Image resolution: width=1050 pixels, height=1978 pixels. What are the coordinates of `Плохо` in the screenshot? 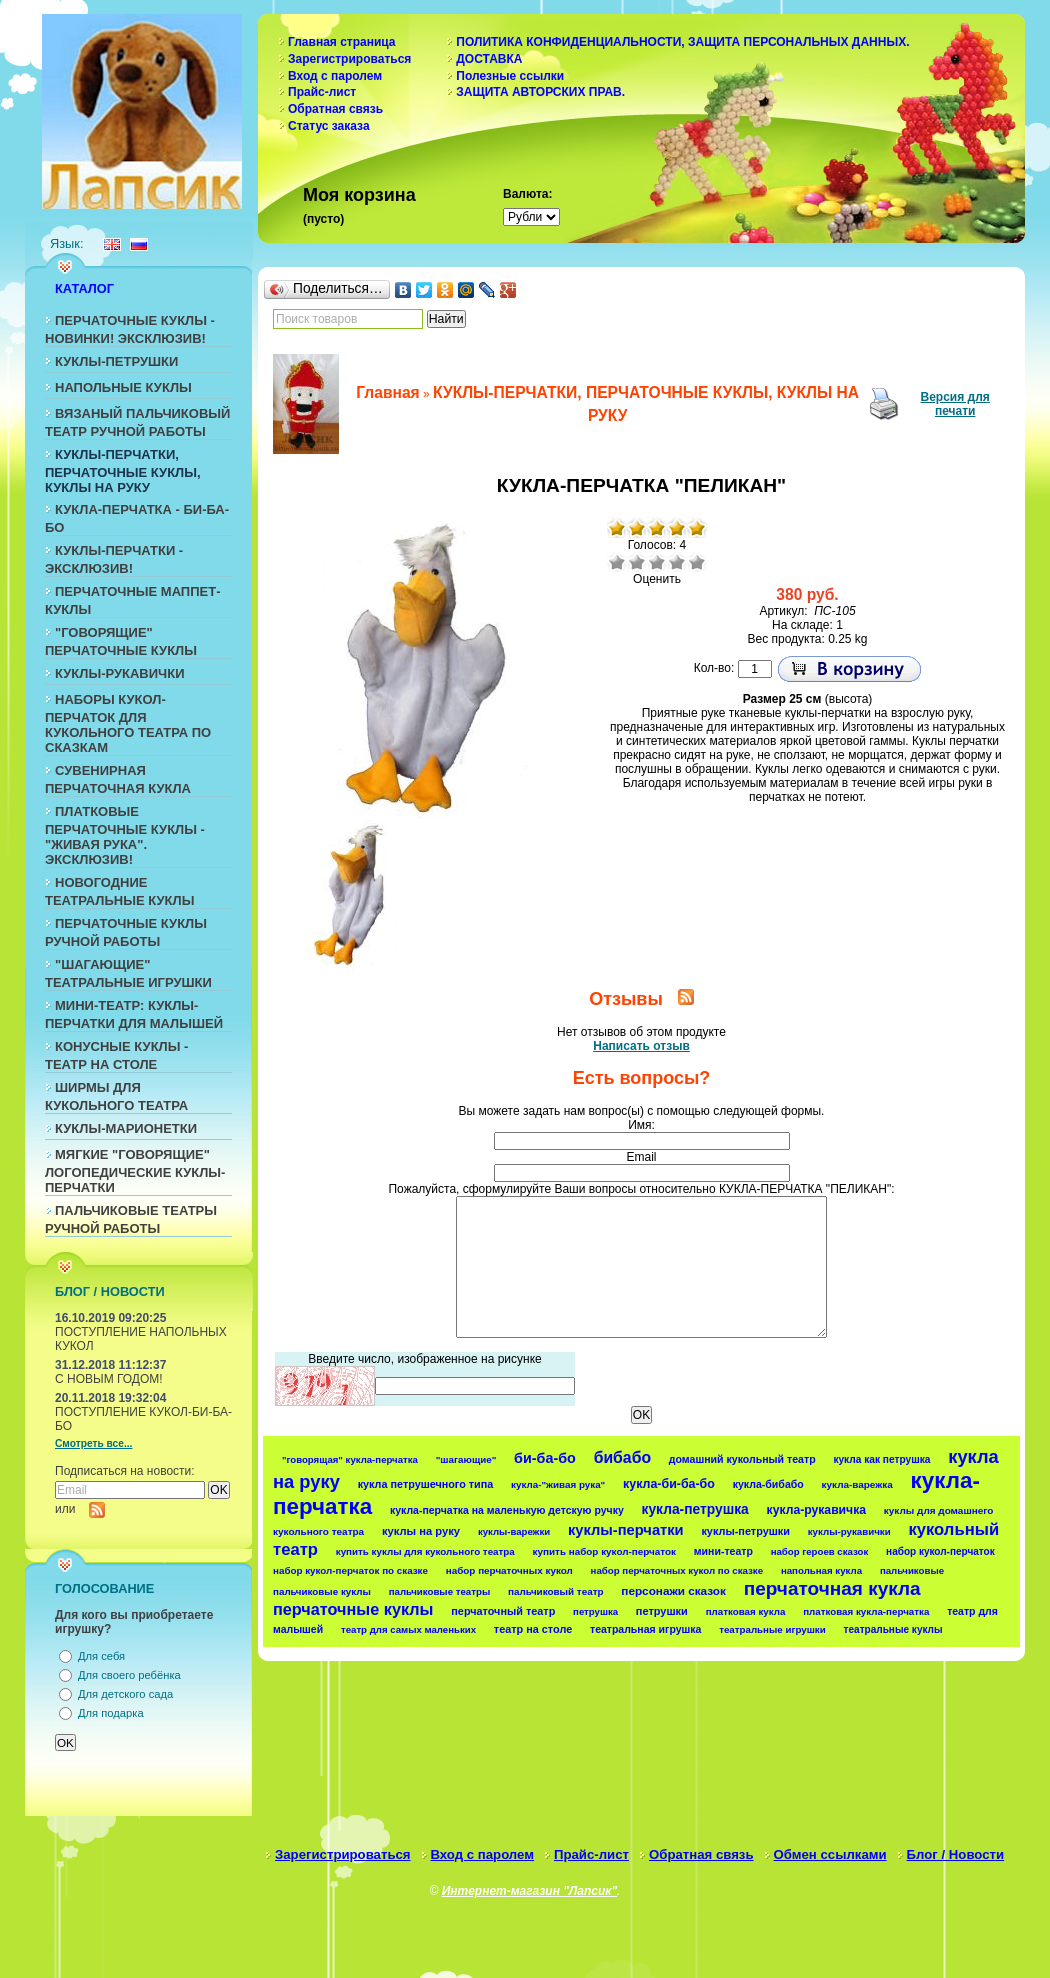 It's located at (637, 562).